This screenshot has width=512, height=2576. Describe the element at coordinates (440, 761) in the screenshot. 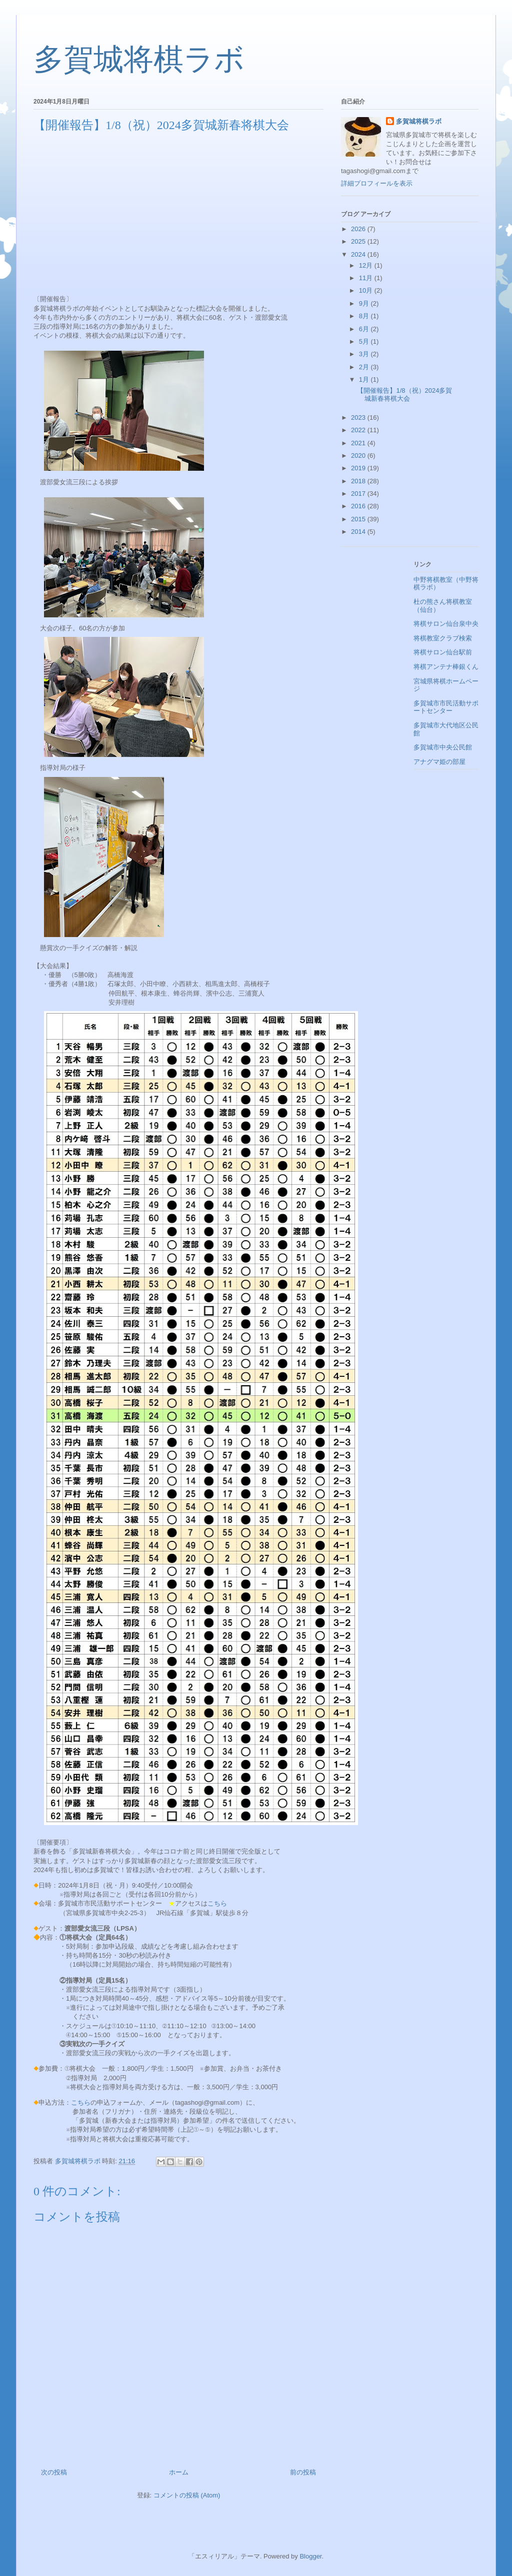

I see `アナグマ姫の部屋` at that location.